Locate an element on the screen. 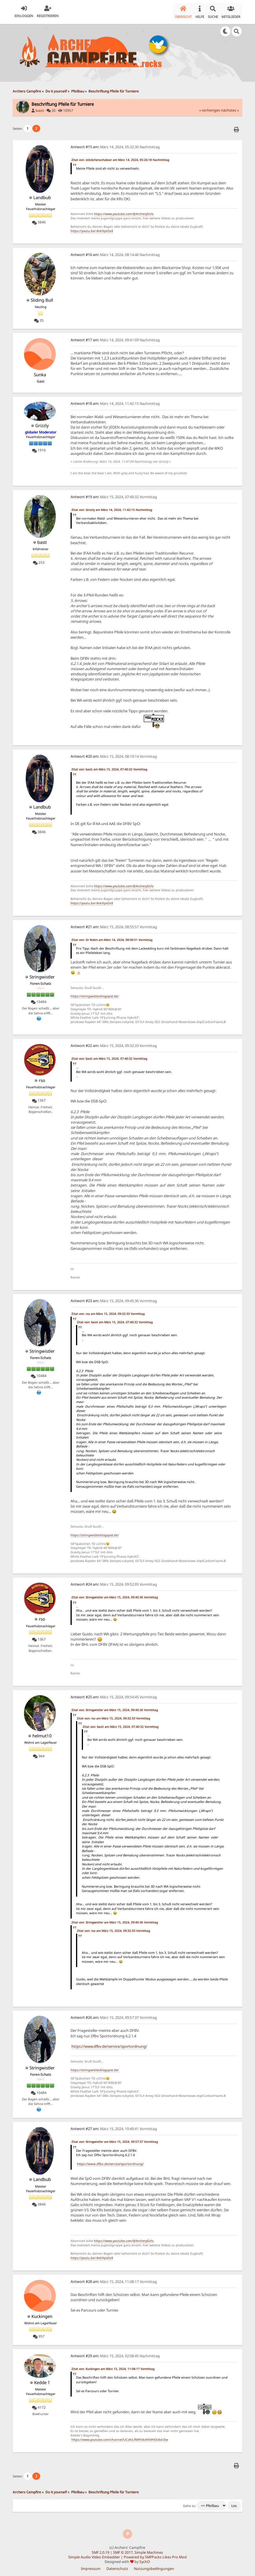  März 14, 2024, 05:32:30 Nachmittag is located at coordinates (115, 144).